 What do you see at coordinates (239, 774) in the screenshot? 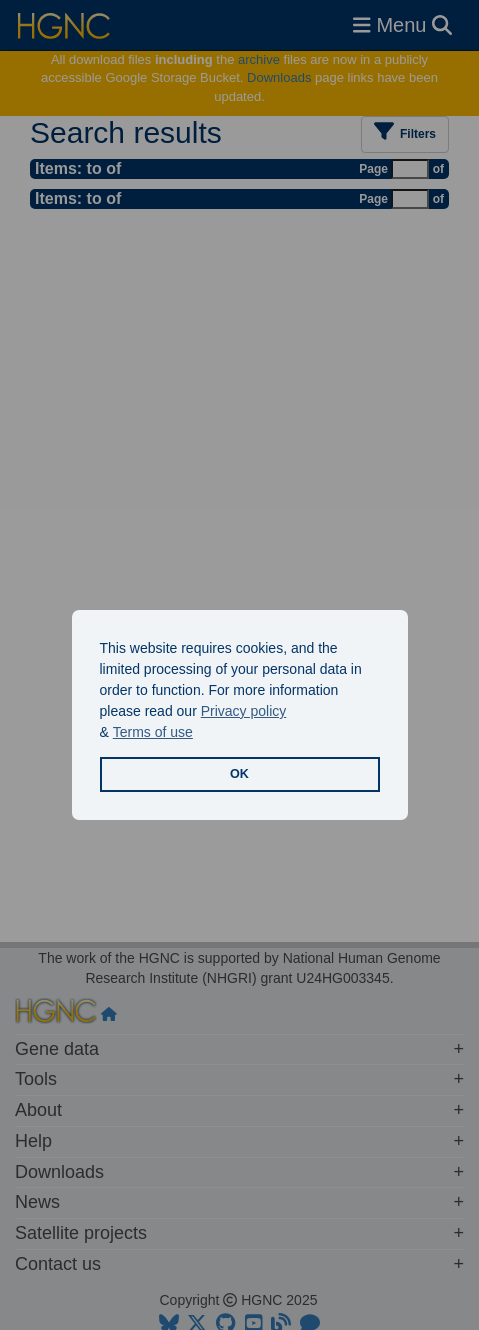
I see `OK [button]` at bounding box center [239, 774].